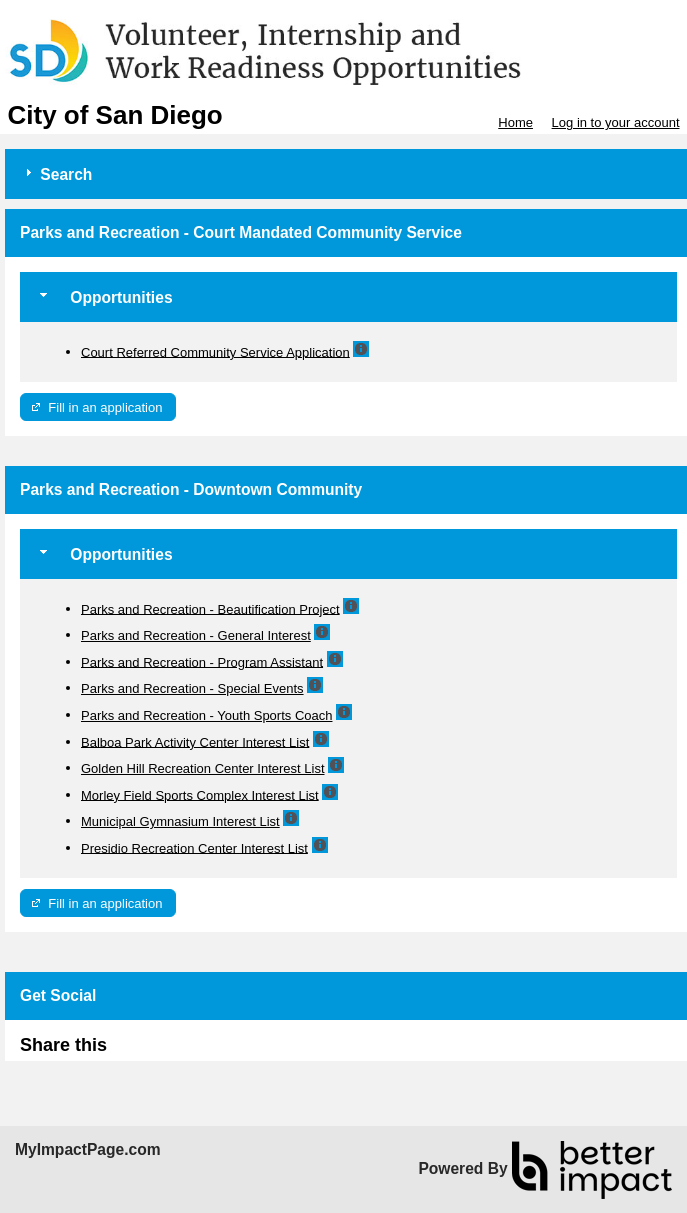  I want to click on Parks and Recreation - Beautification Project, so click(210, 608).